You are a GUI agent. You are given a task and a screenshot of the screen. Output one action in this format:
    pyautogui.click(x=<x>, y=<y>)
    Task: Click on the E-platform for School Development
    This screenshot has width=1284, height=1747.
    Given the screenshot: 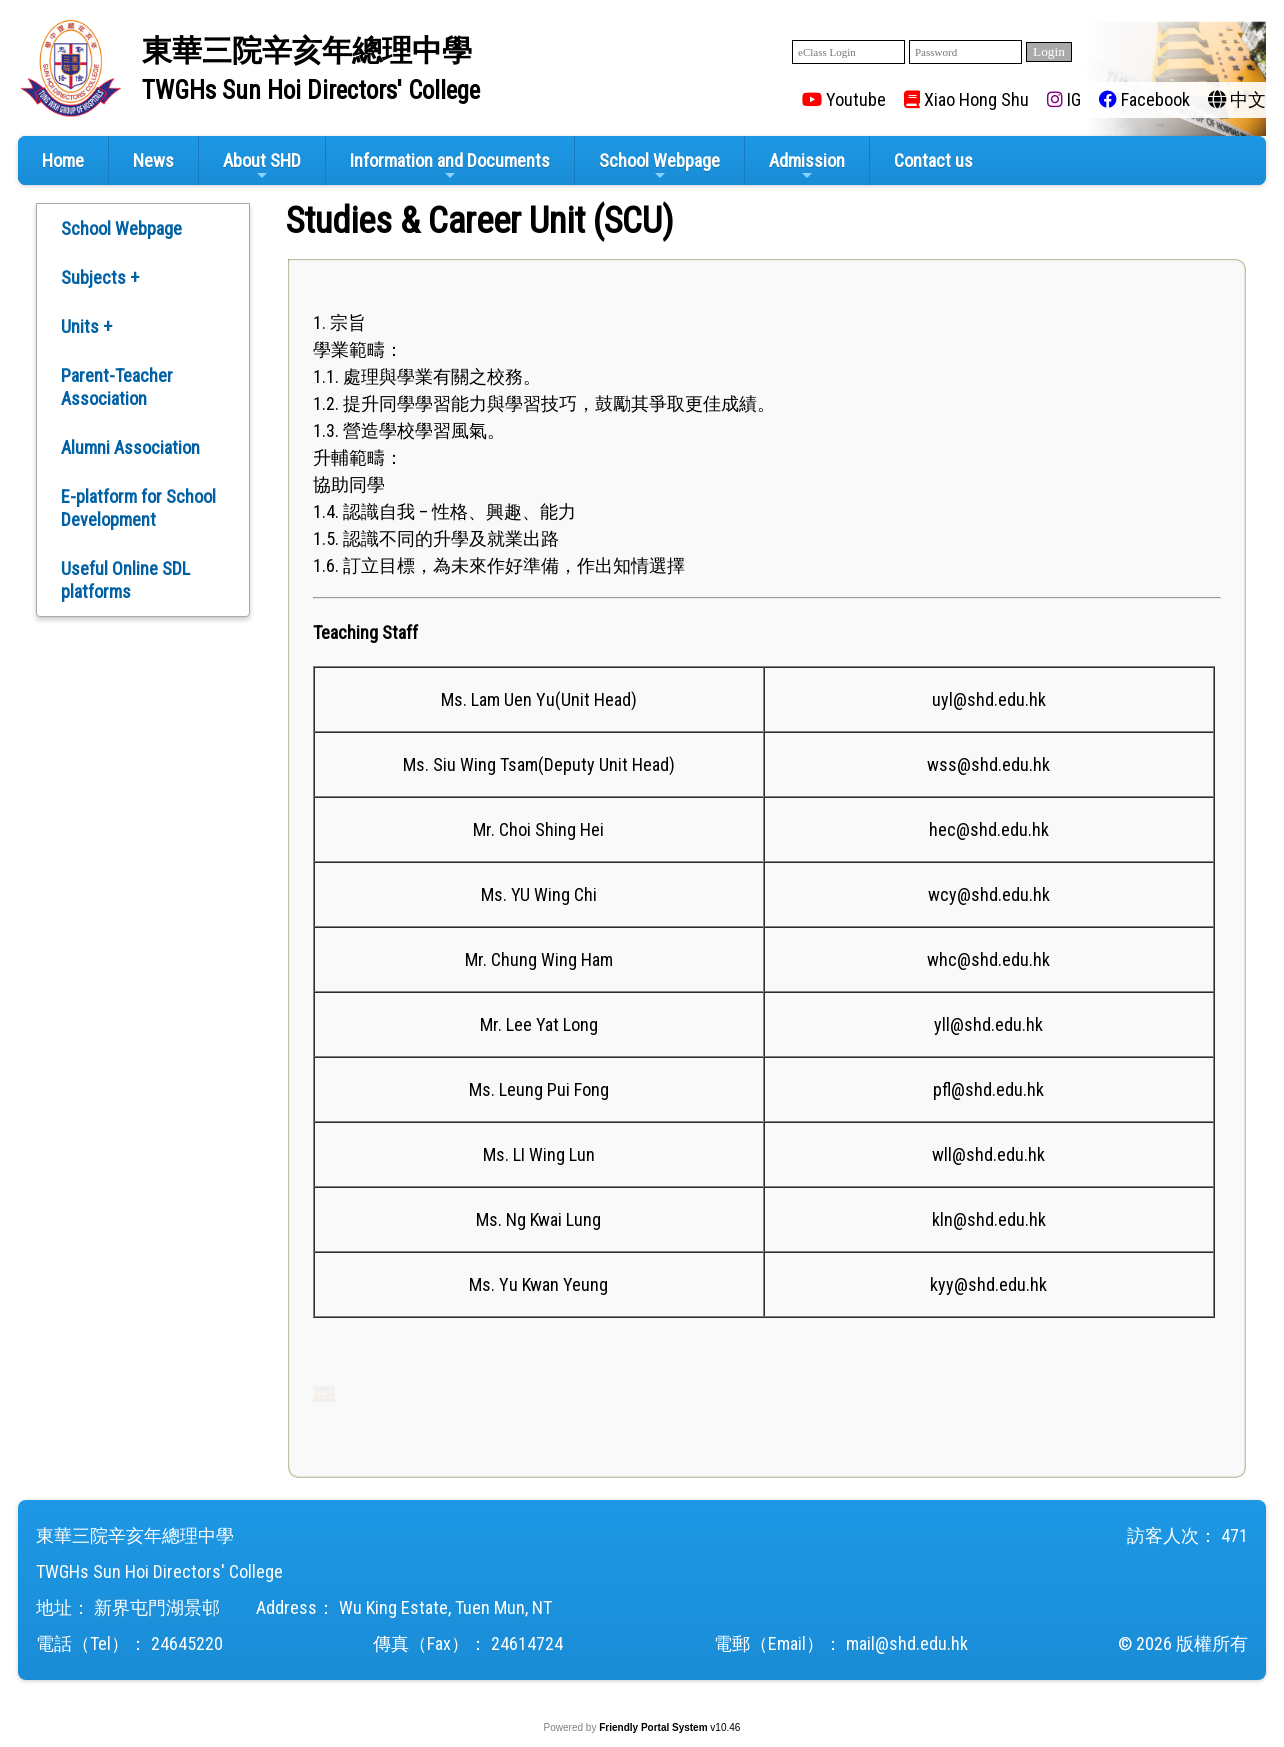 What is the action you would take?
    pyautogui.click(x=138, y=508)
    